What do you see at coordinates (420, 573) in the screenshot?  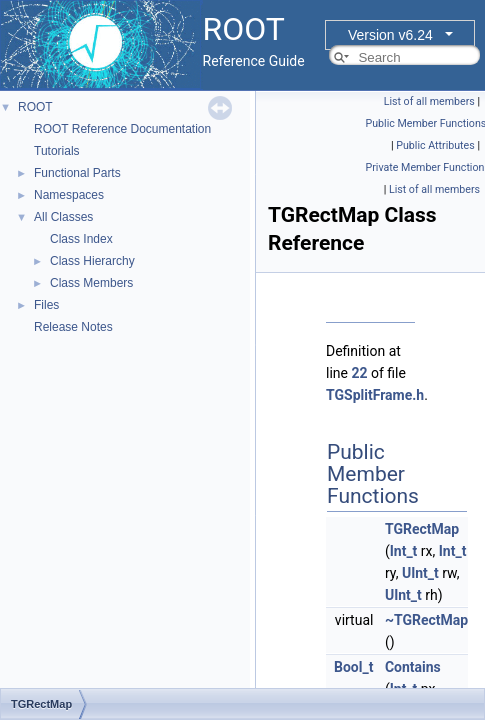 I see `UInt_t` at bounding box center [420, 573].